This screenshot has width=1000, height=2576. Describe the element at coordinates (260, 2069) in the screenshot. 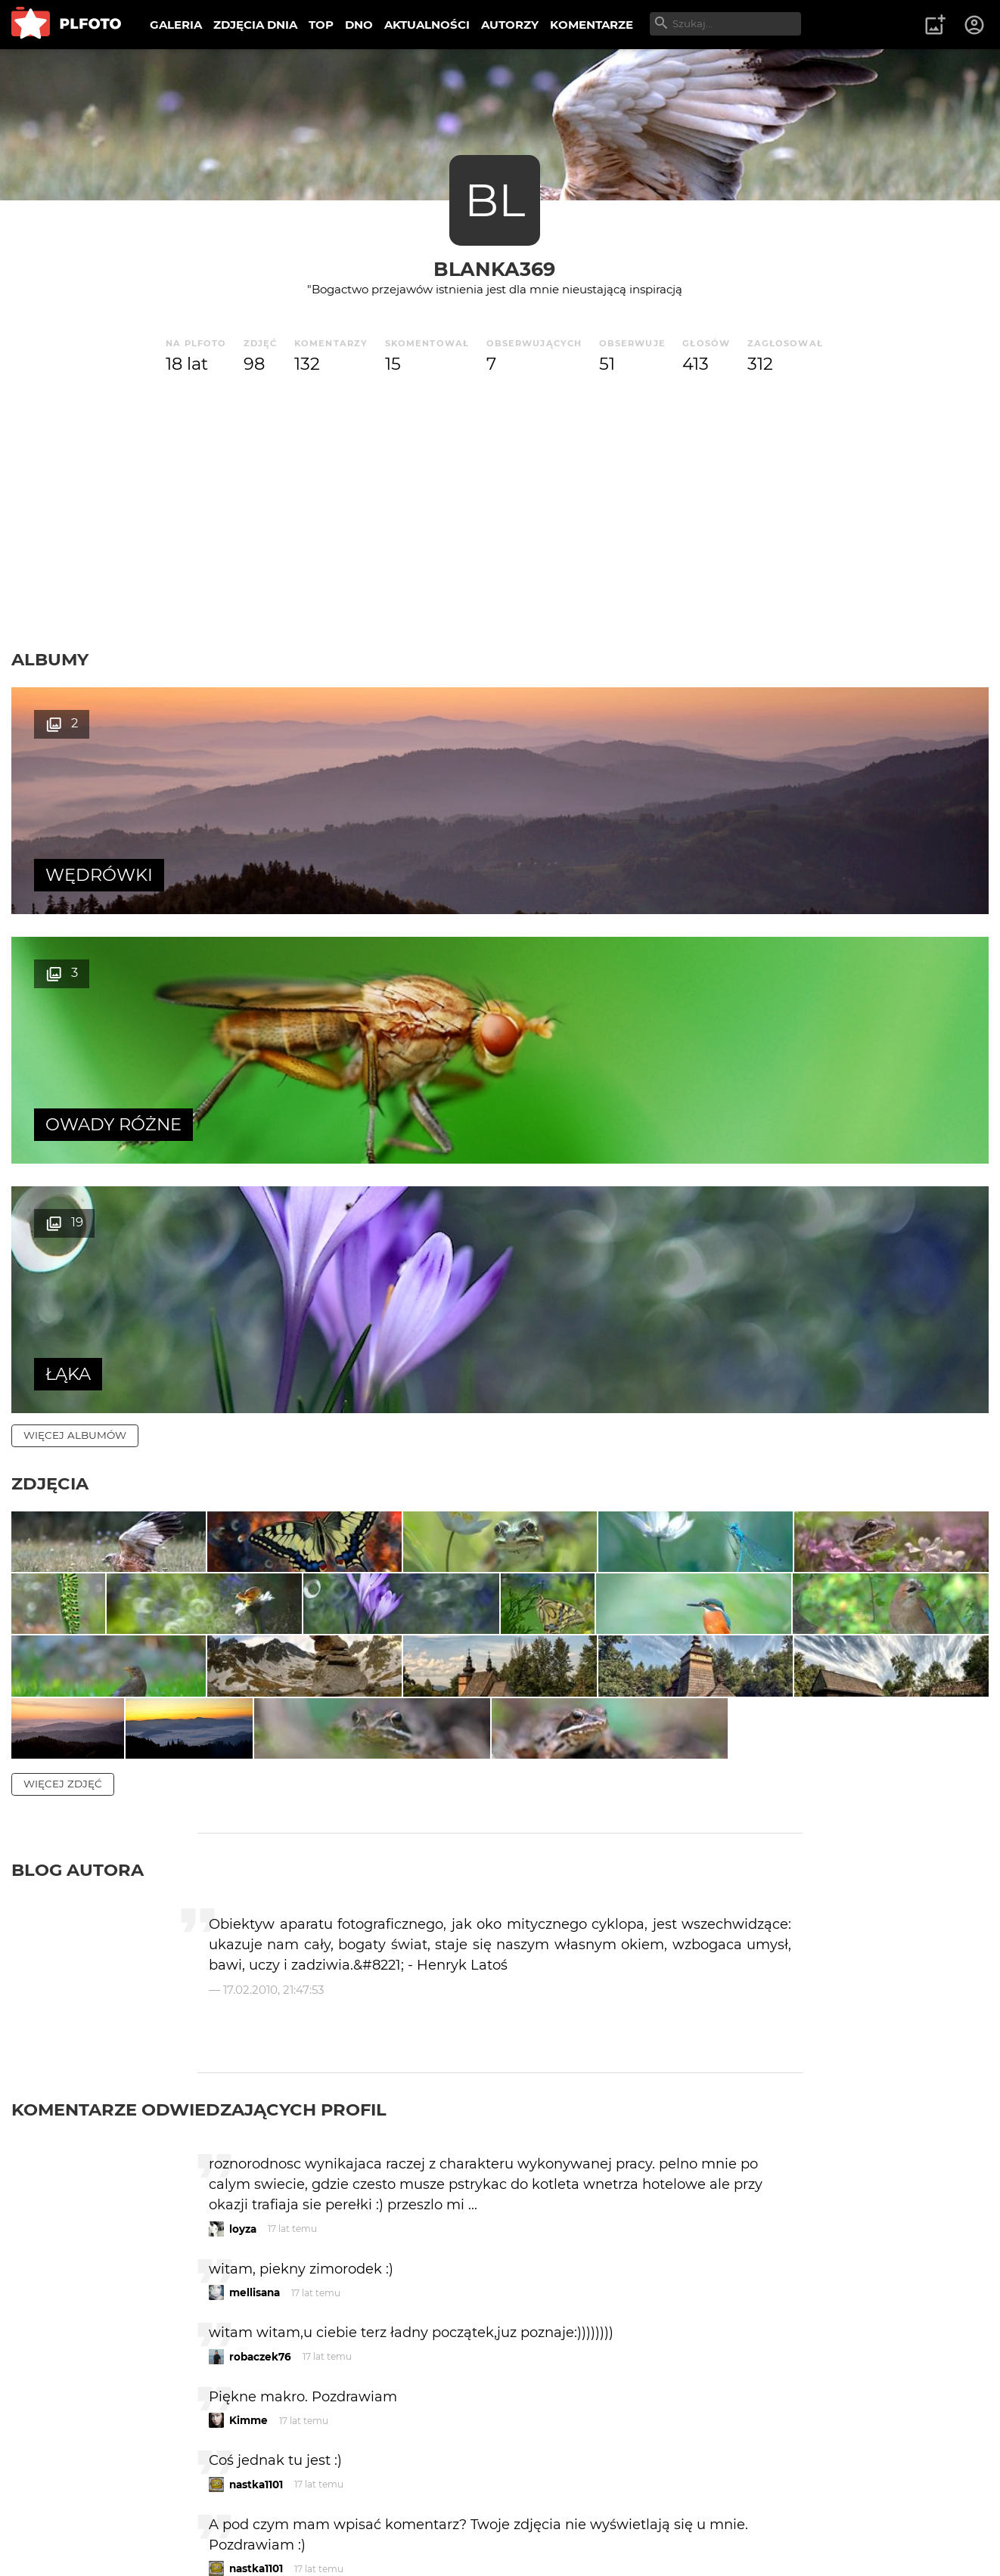

I see `robaczek76` at that location.